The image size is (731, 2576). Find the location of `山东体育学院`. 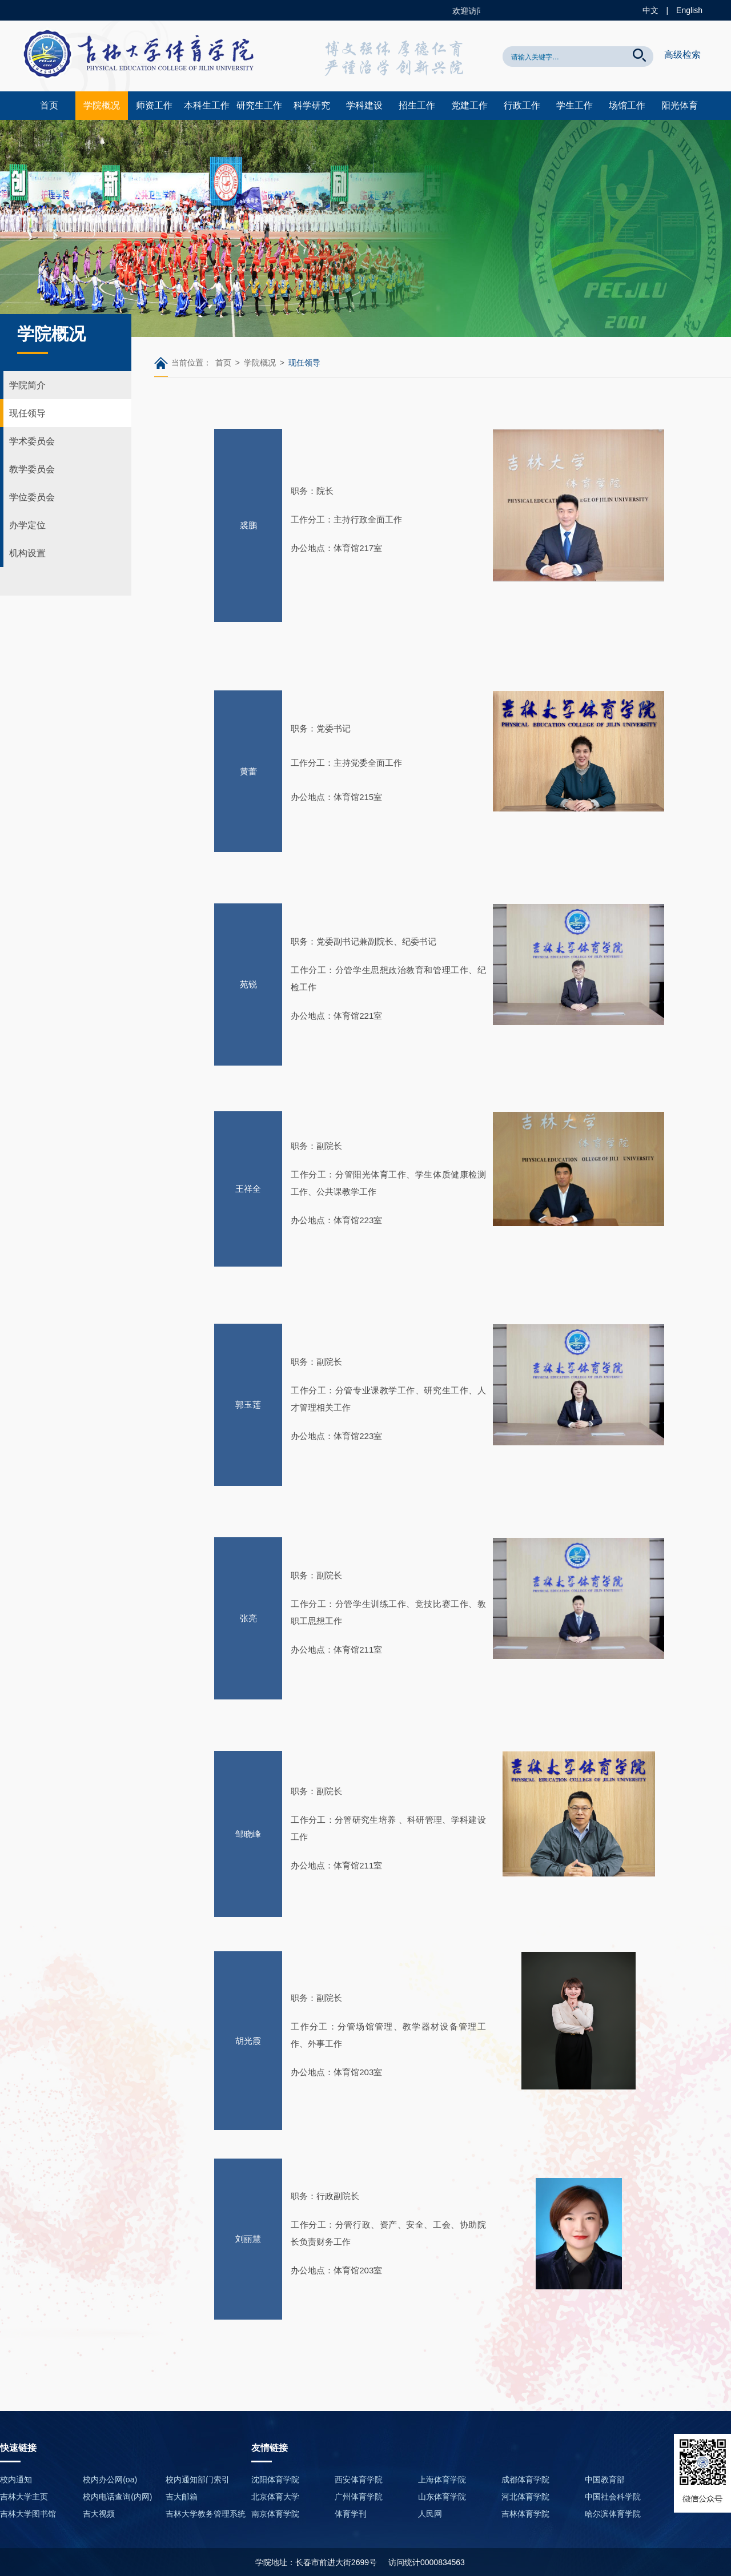

山东体育学院 is located at coordinates (442, 2496).